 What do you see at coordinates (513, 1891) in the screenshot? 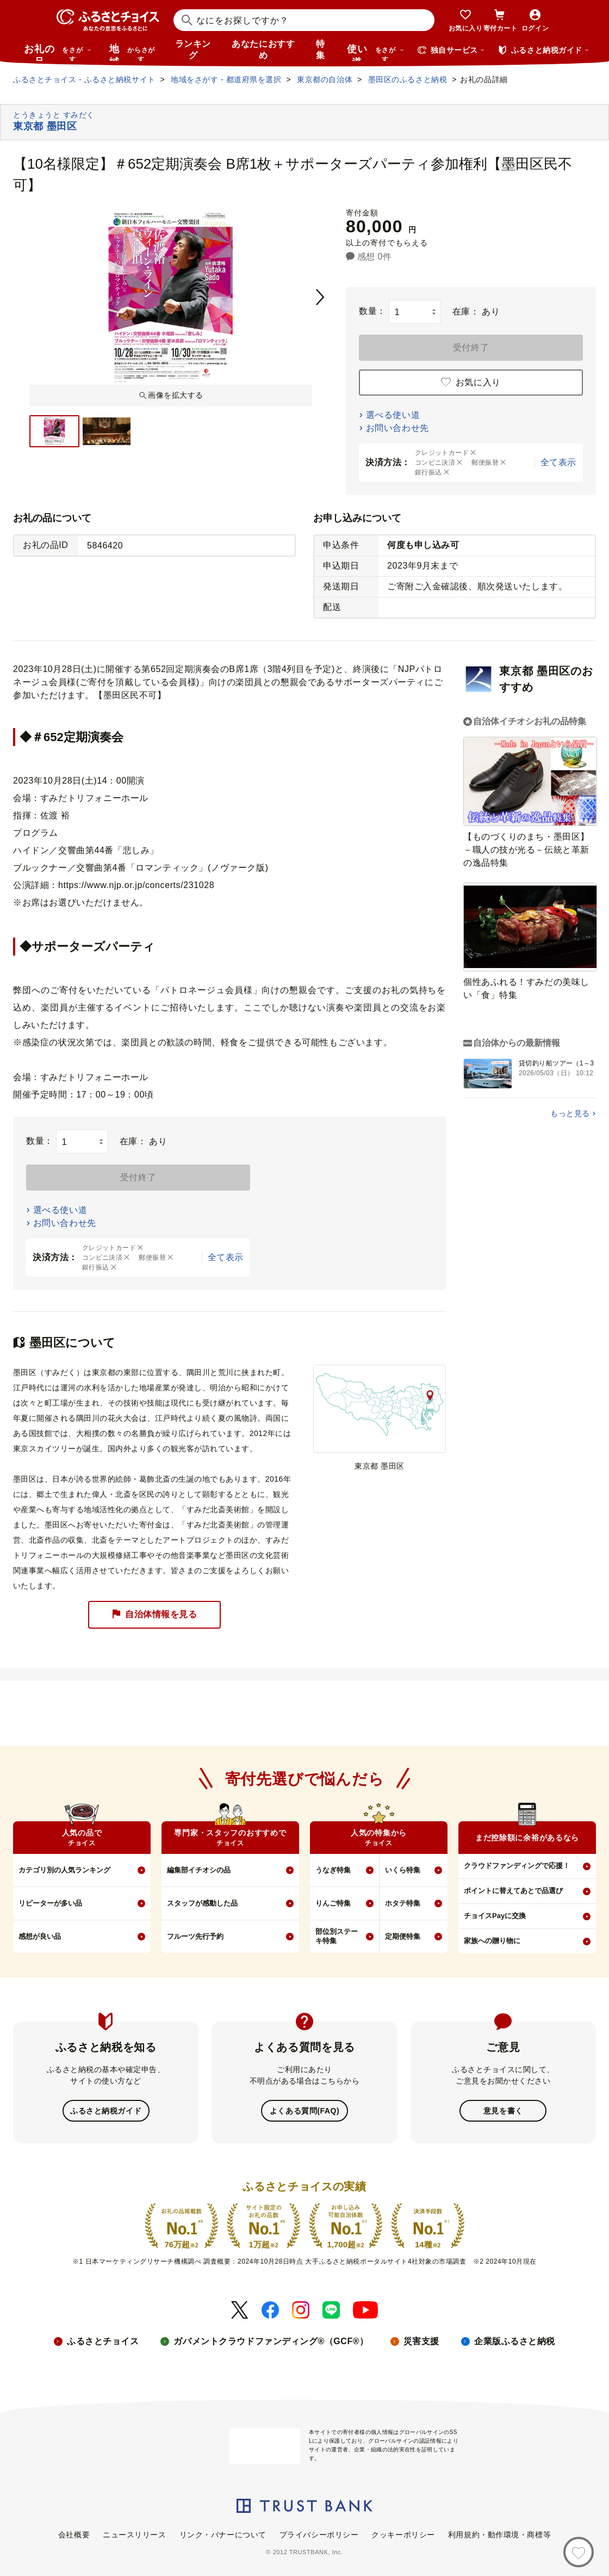
I see `ポイントに替えてあとで品選び` at bounding box center [513, 1891].